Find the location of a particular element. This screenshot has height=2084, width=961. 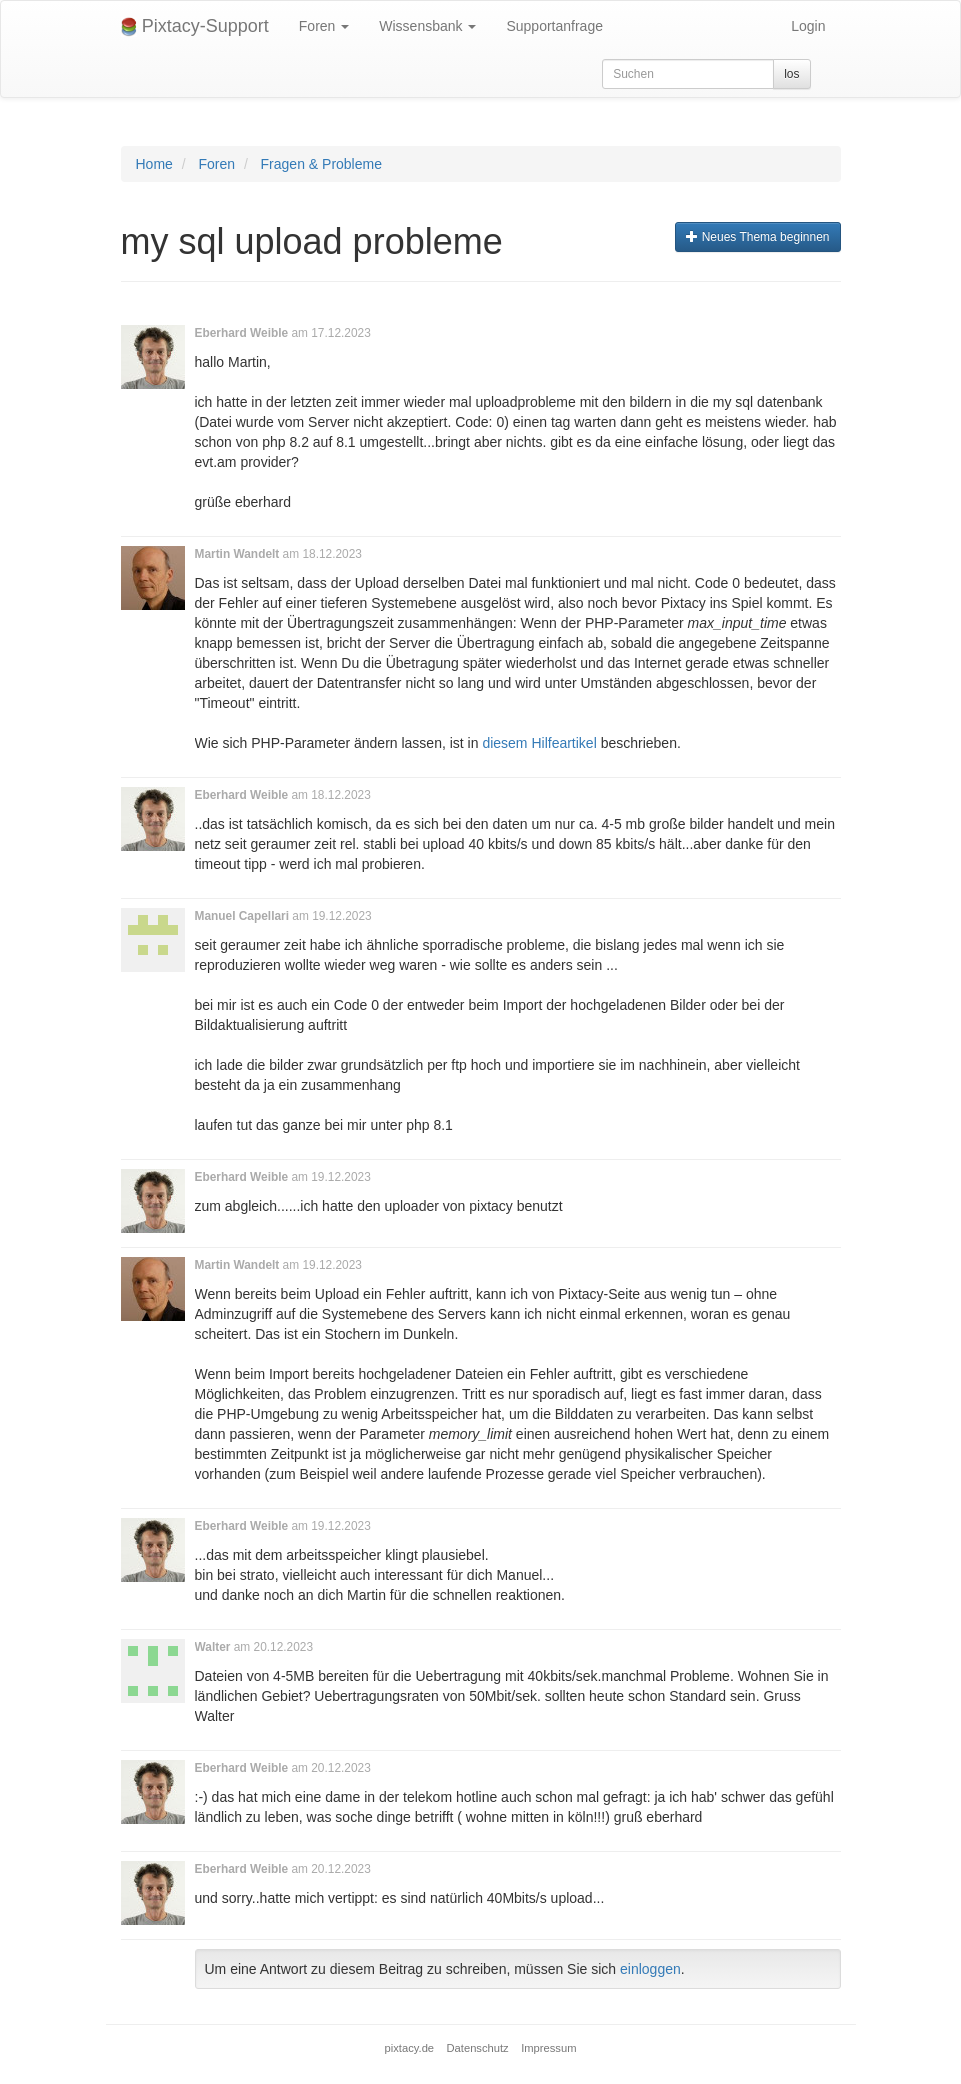

Login is located at coordinates (808, 26).